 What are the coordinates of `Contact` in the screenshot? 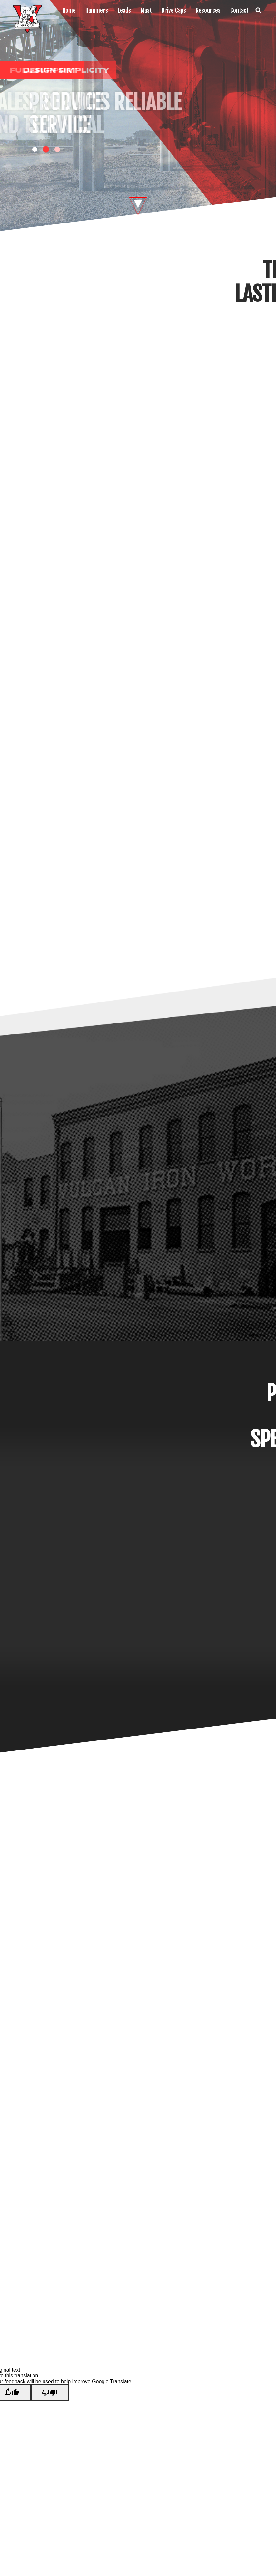 It's located at (239, 10).